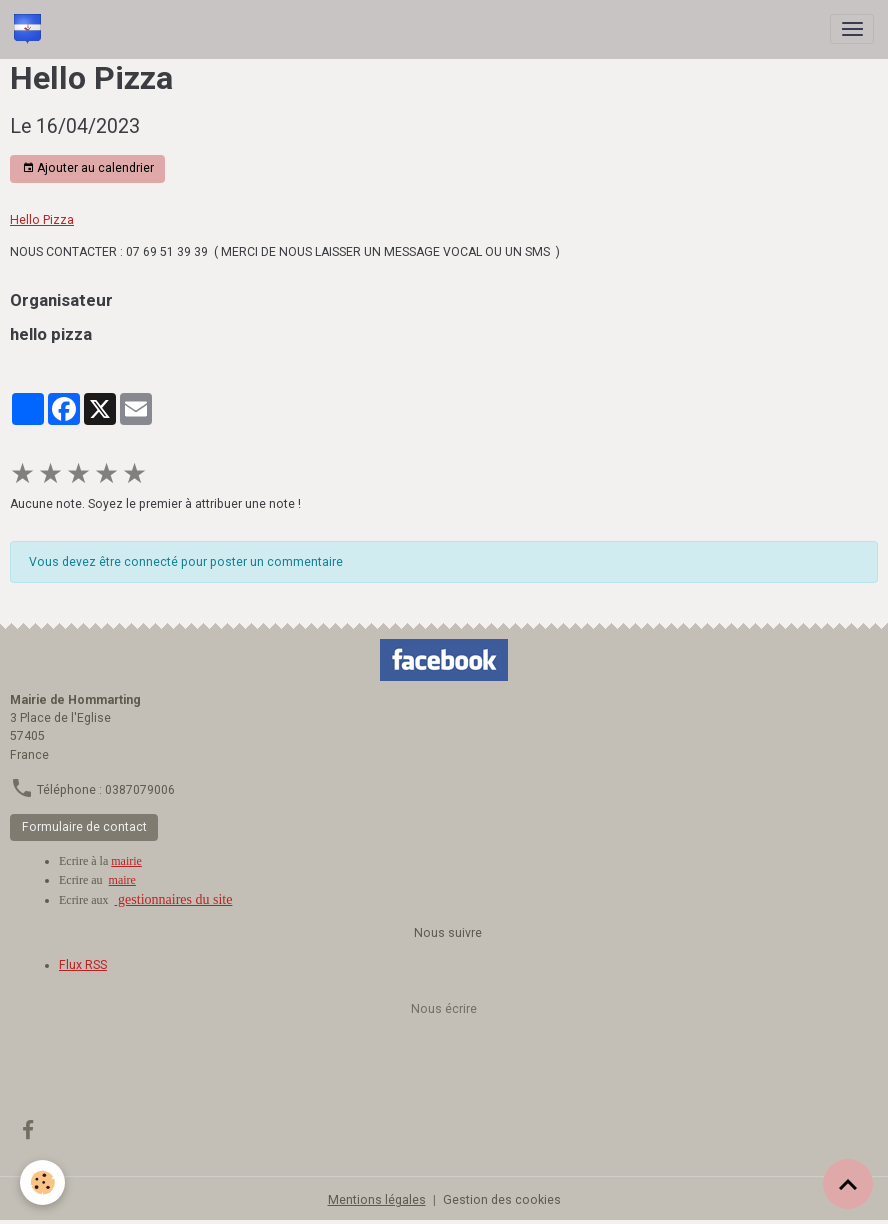 This screenshot has height=1224, width=888. I want to click on [Scroll top], so click(848, 1184).